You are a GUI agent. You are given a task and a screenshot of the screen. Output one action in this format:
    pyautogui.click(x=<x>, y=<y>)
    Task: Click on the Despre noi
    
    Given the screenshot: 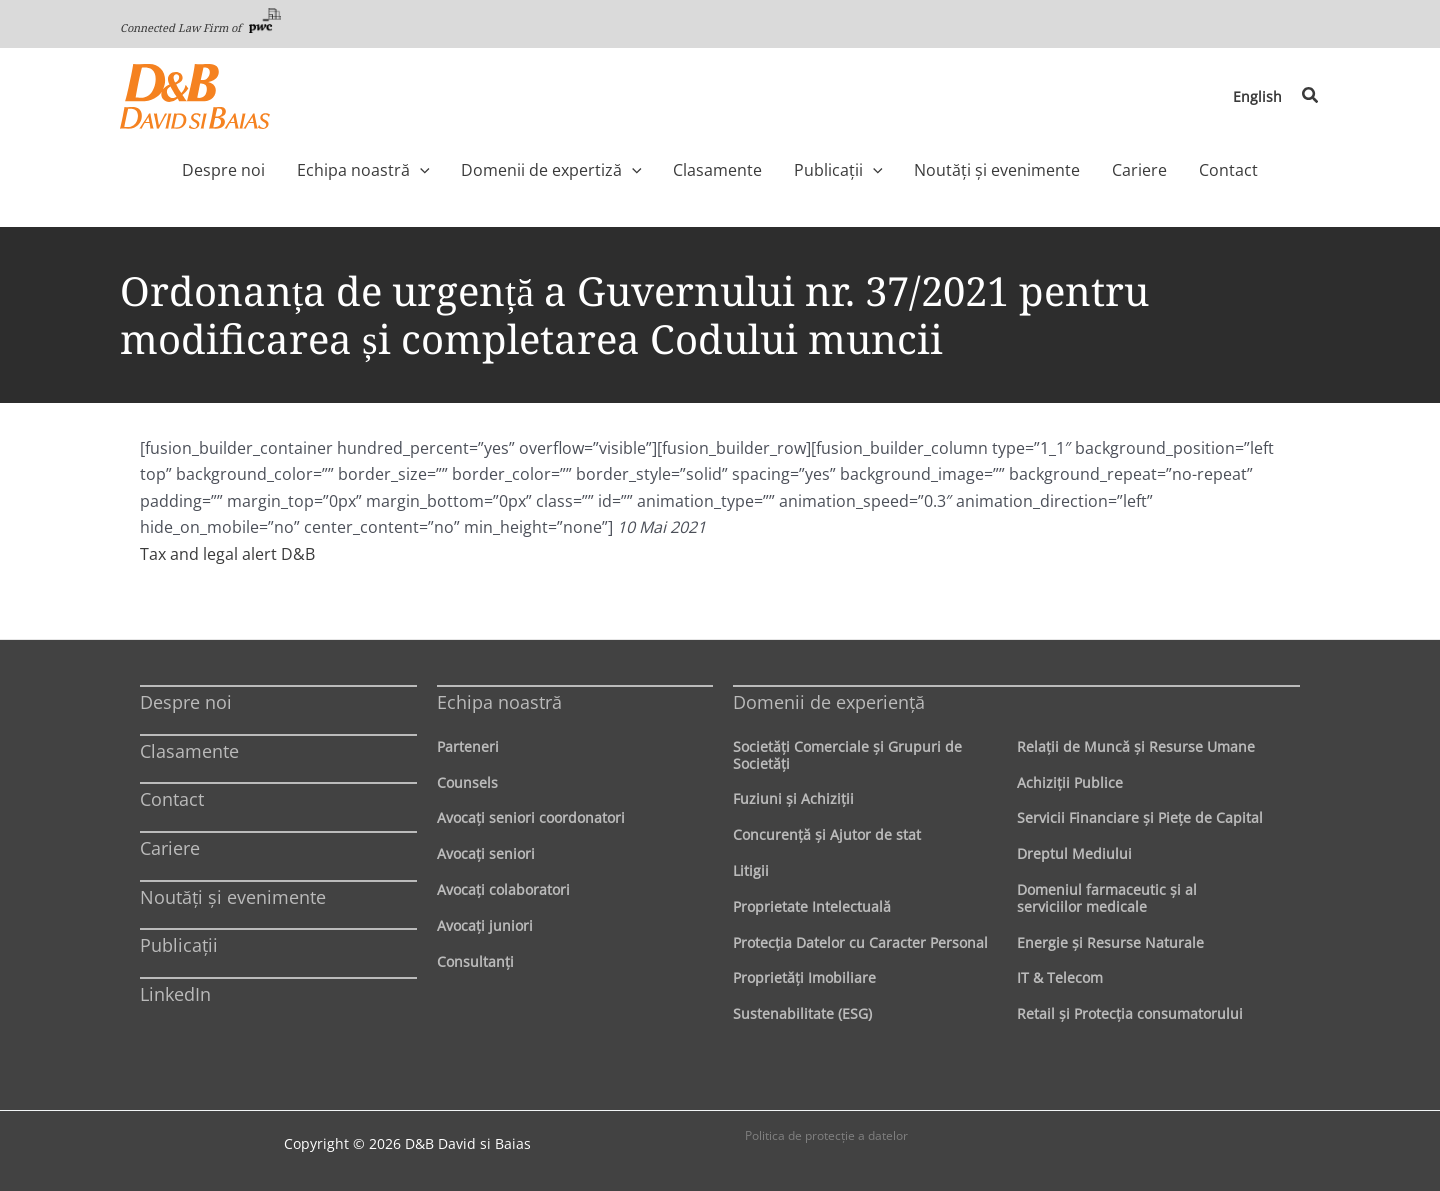 What is the action you would take?
    pyautogui.click(x=186, y=702)
    